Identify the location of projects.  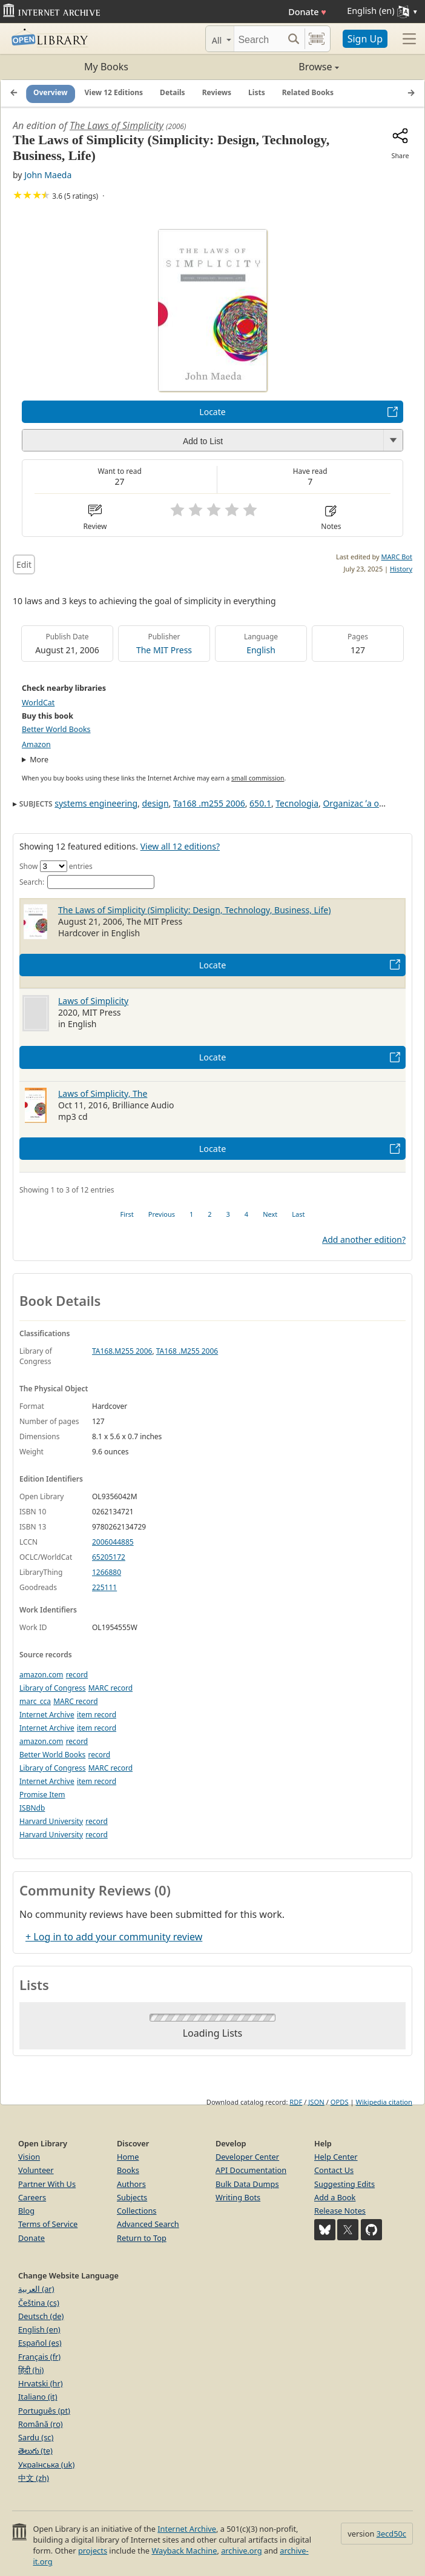
(92, 2550).